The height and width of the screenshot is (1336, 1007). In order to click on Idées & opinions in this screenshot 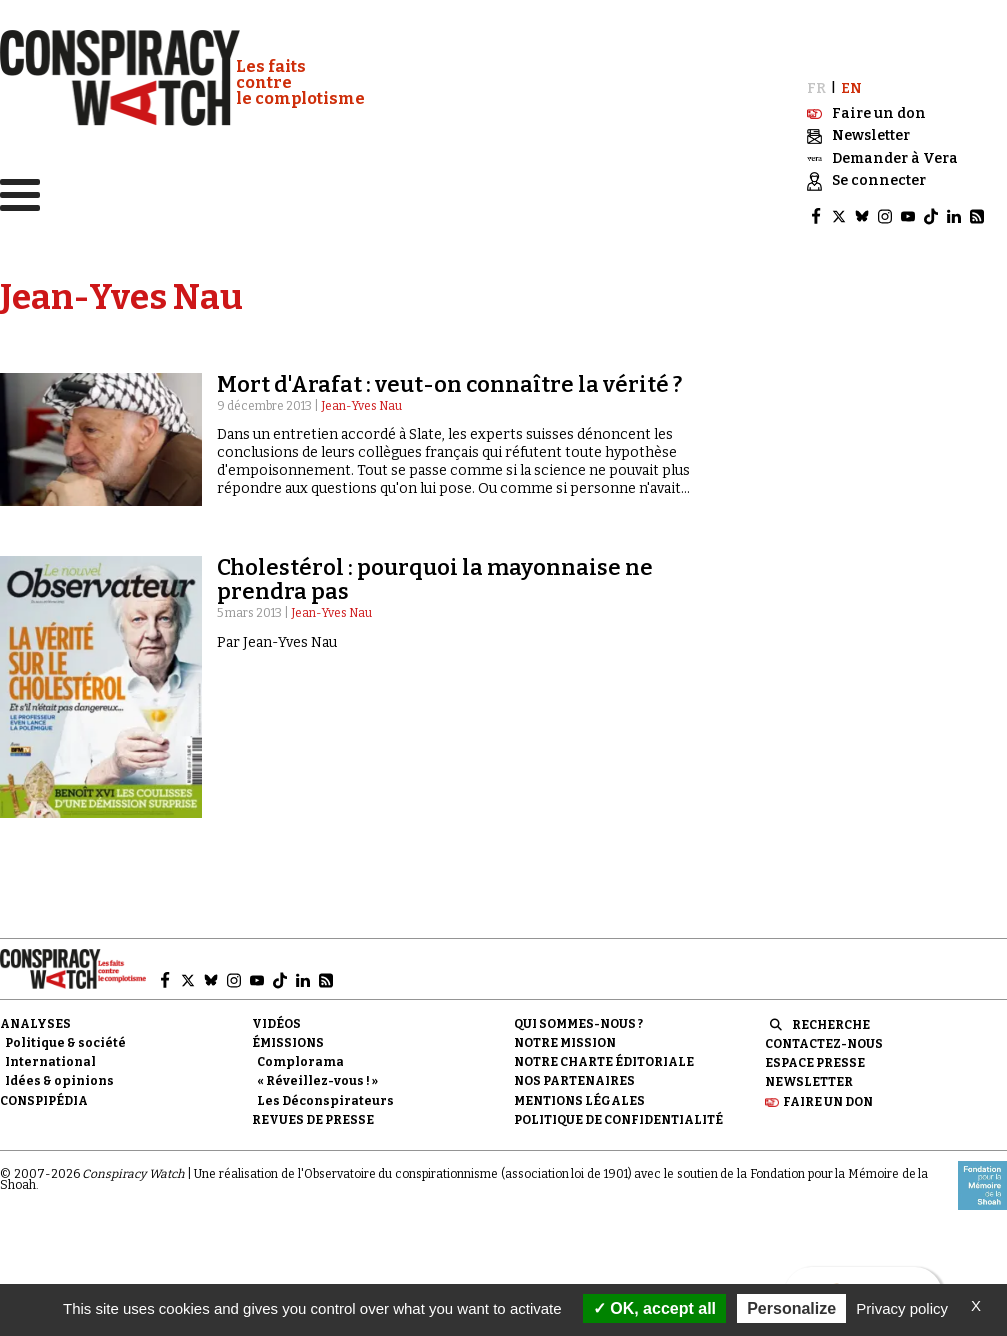, I will do `click(59, 1081)`.